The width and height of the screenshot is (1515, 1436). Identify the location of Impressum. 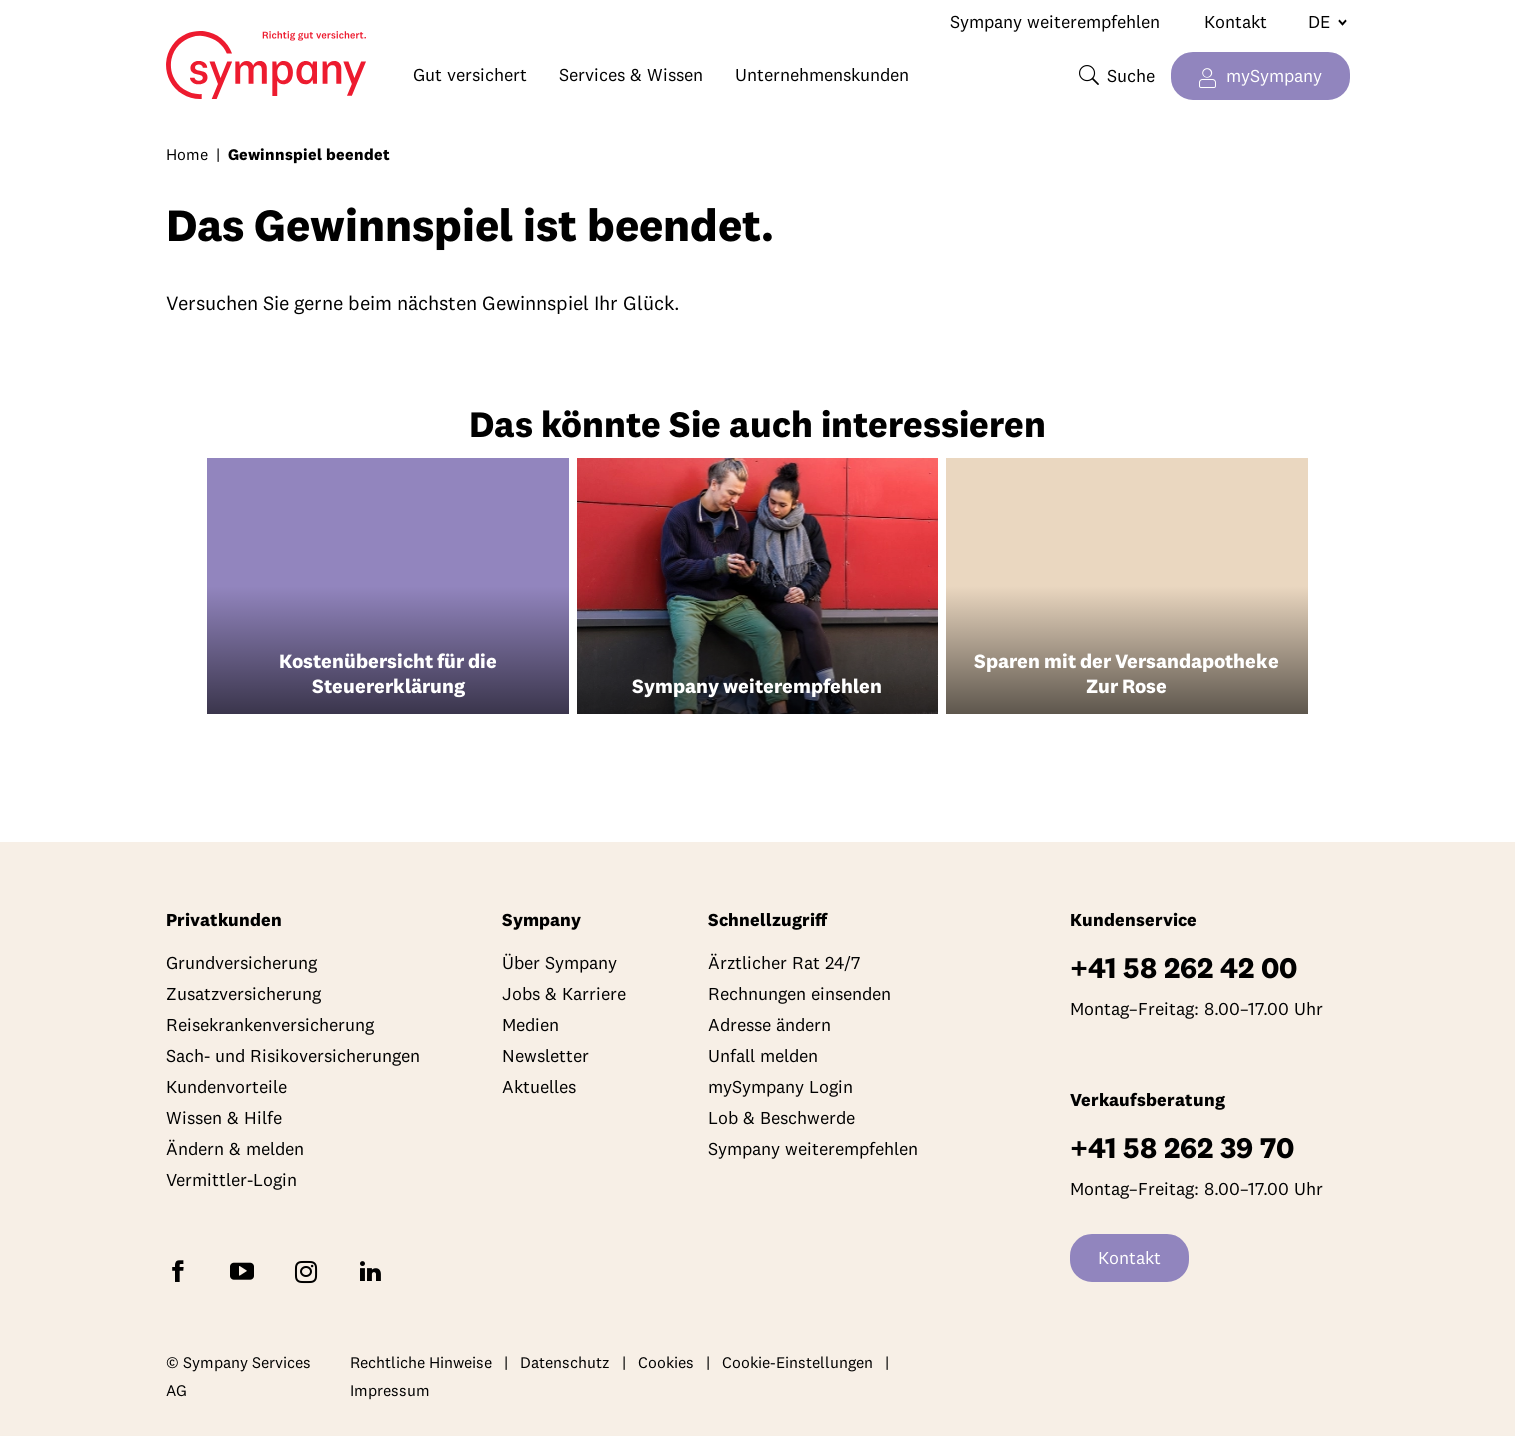
(390, 1390).